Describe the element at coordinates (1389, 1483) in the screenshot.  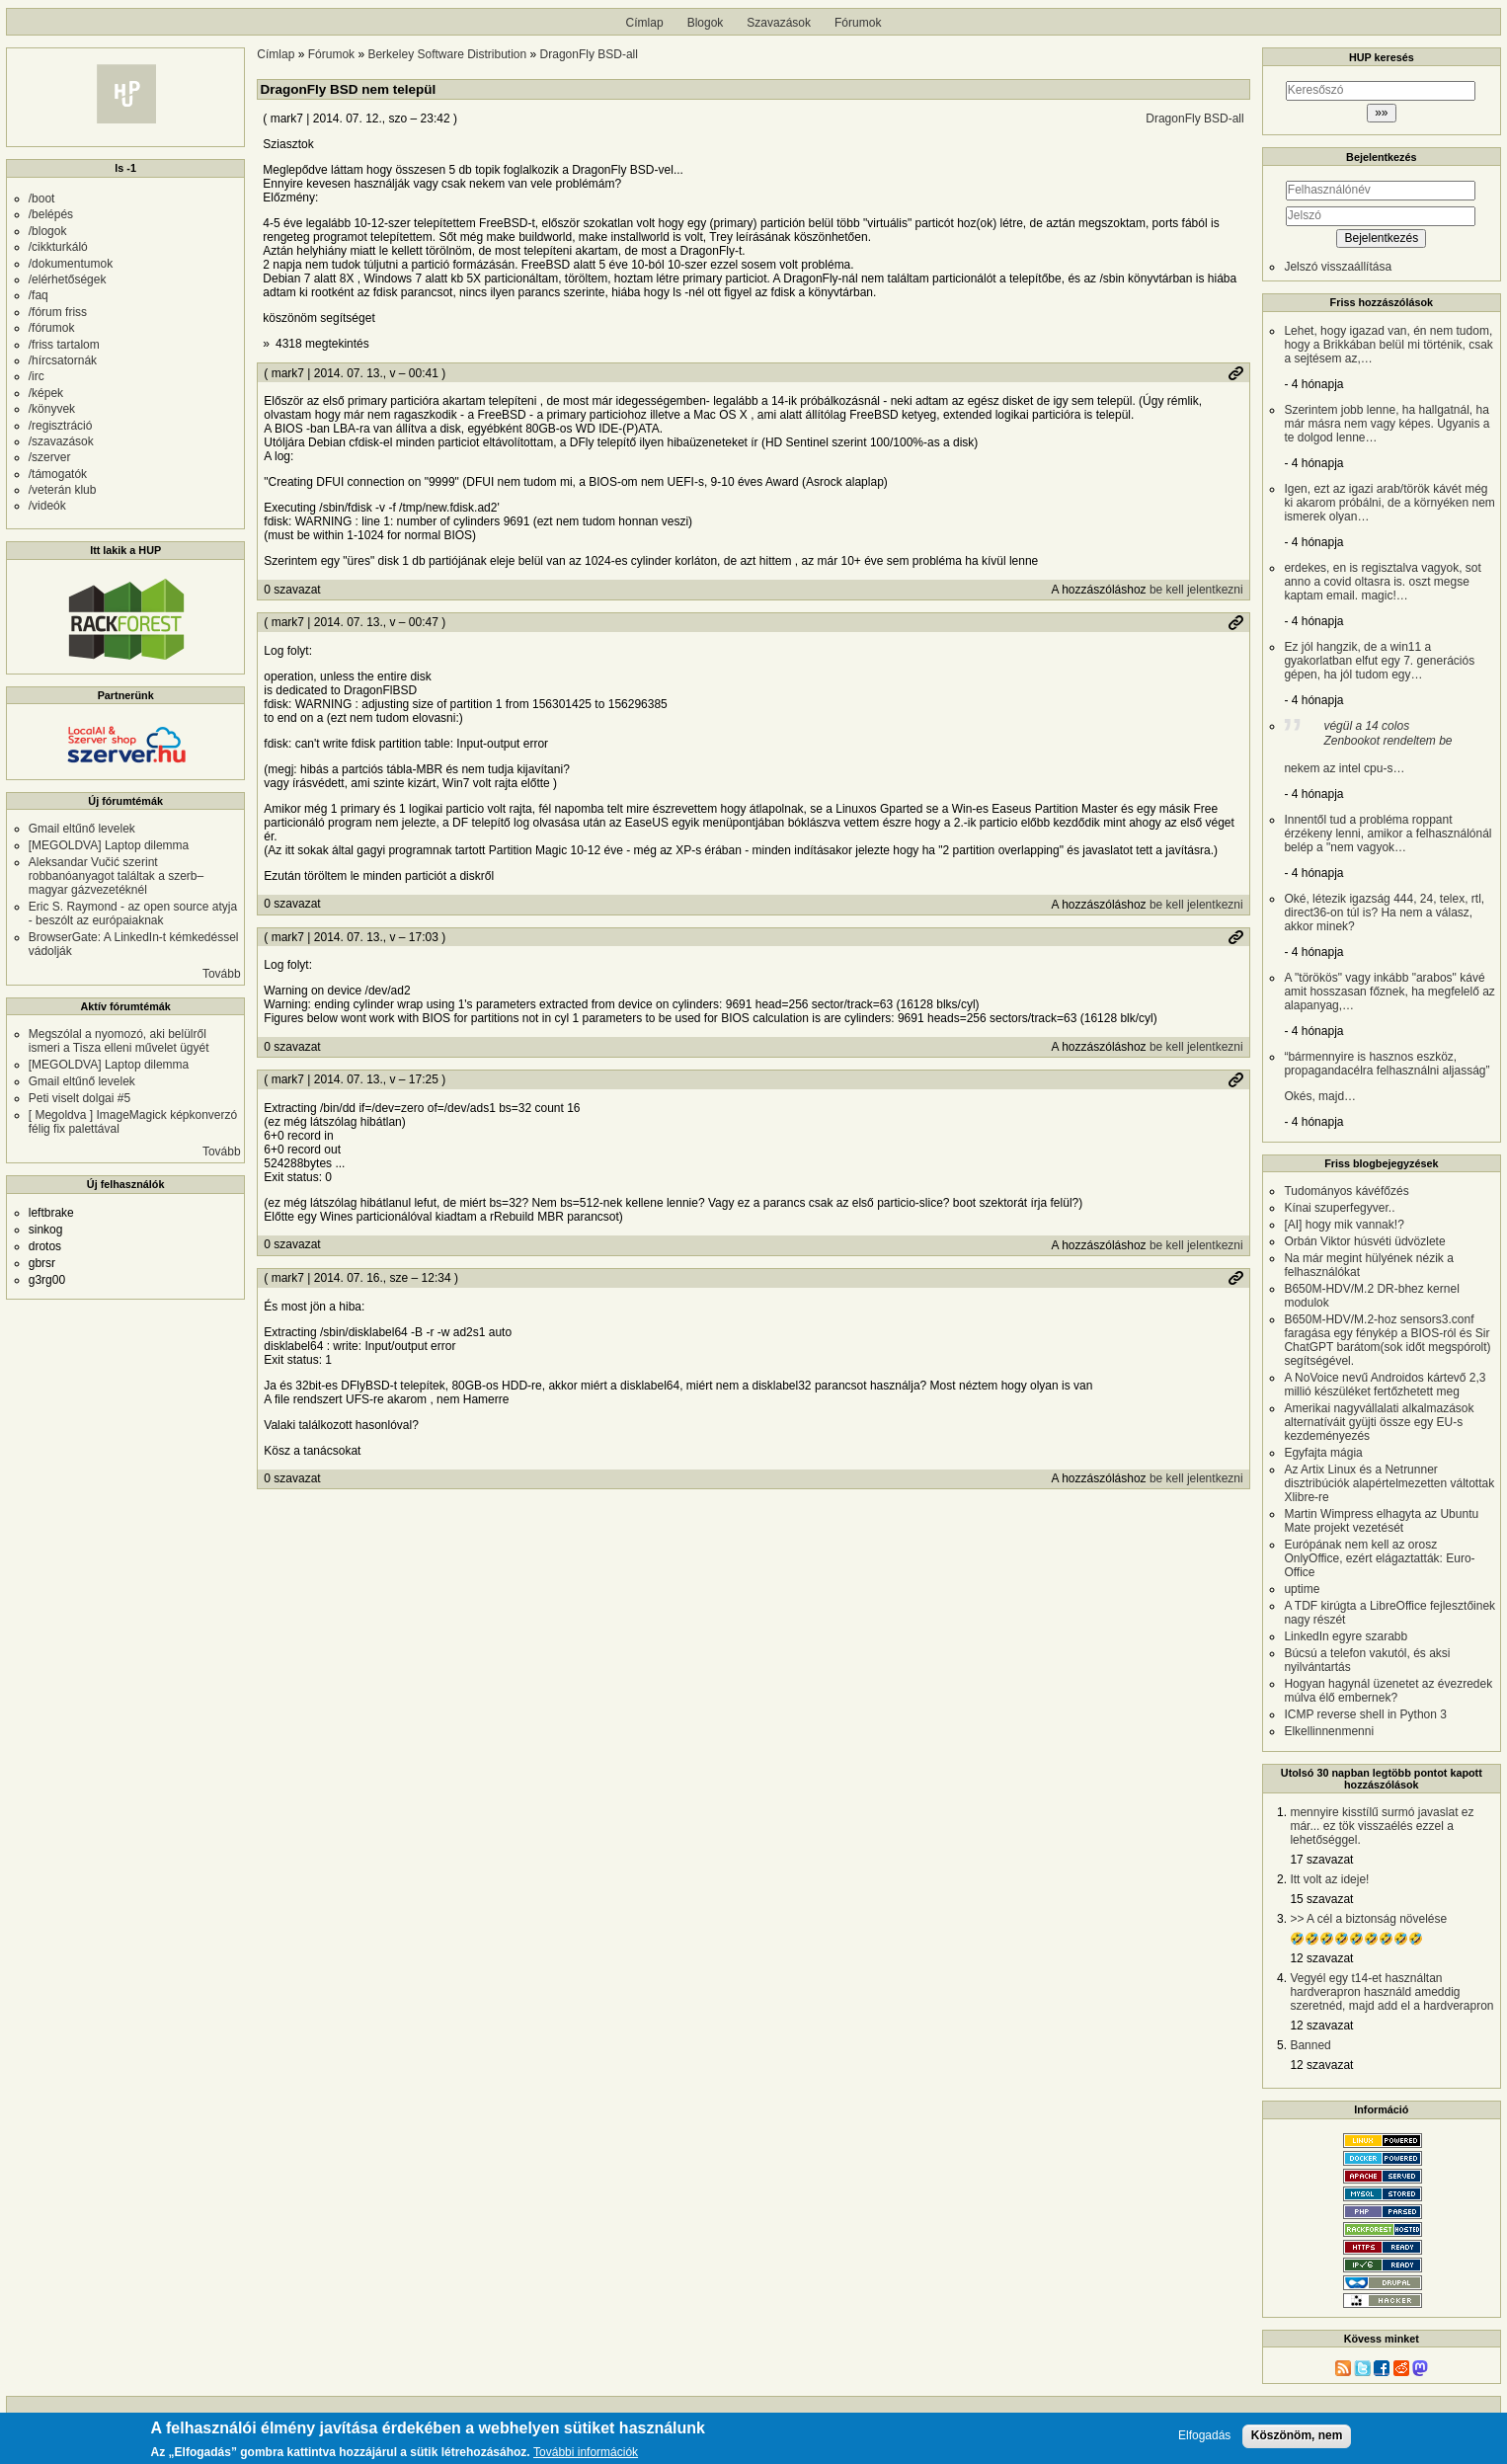
I see `Az Artix Linux és a Netrunner disztribúciók alapértelmezetten váltottak Xlibre-re` at that location.